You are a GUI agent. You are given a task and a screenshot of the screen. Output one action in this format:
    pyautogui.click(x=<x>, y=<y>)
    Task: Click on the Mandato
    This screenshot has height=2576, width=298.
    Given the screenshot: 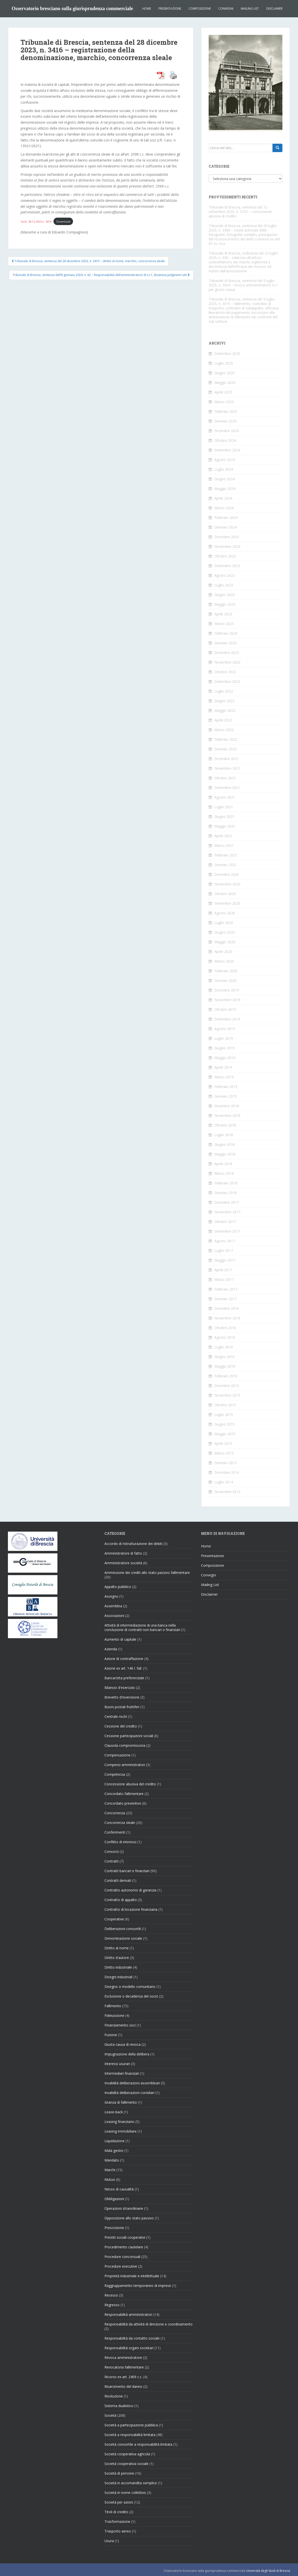 What is the action you would take?
    pyautogui.click(x=111, y=2160)
    